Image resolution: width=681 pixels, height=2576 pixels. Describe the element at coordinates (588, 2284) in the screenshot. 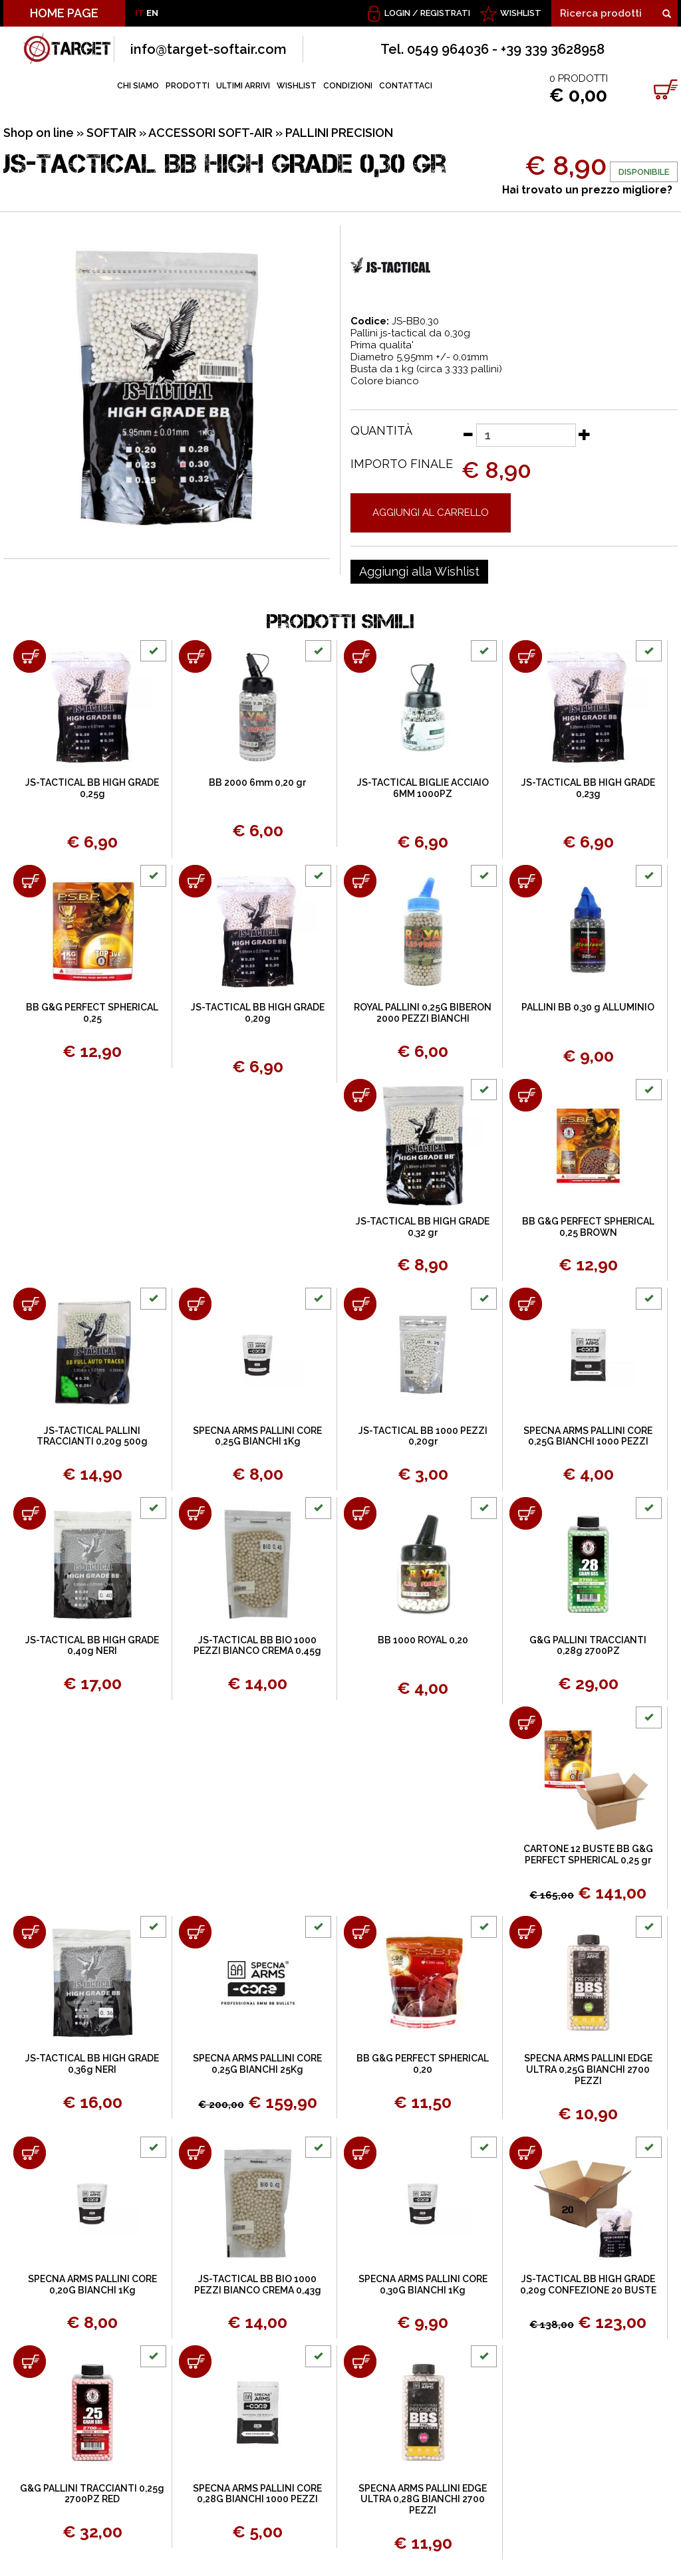

I see `JS-TACTICAL BB HIGH GRADE 0,20g CONFEZIONE 20 BUSTE` at that location.